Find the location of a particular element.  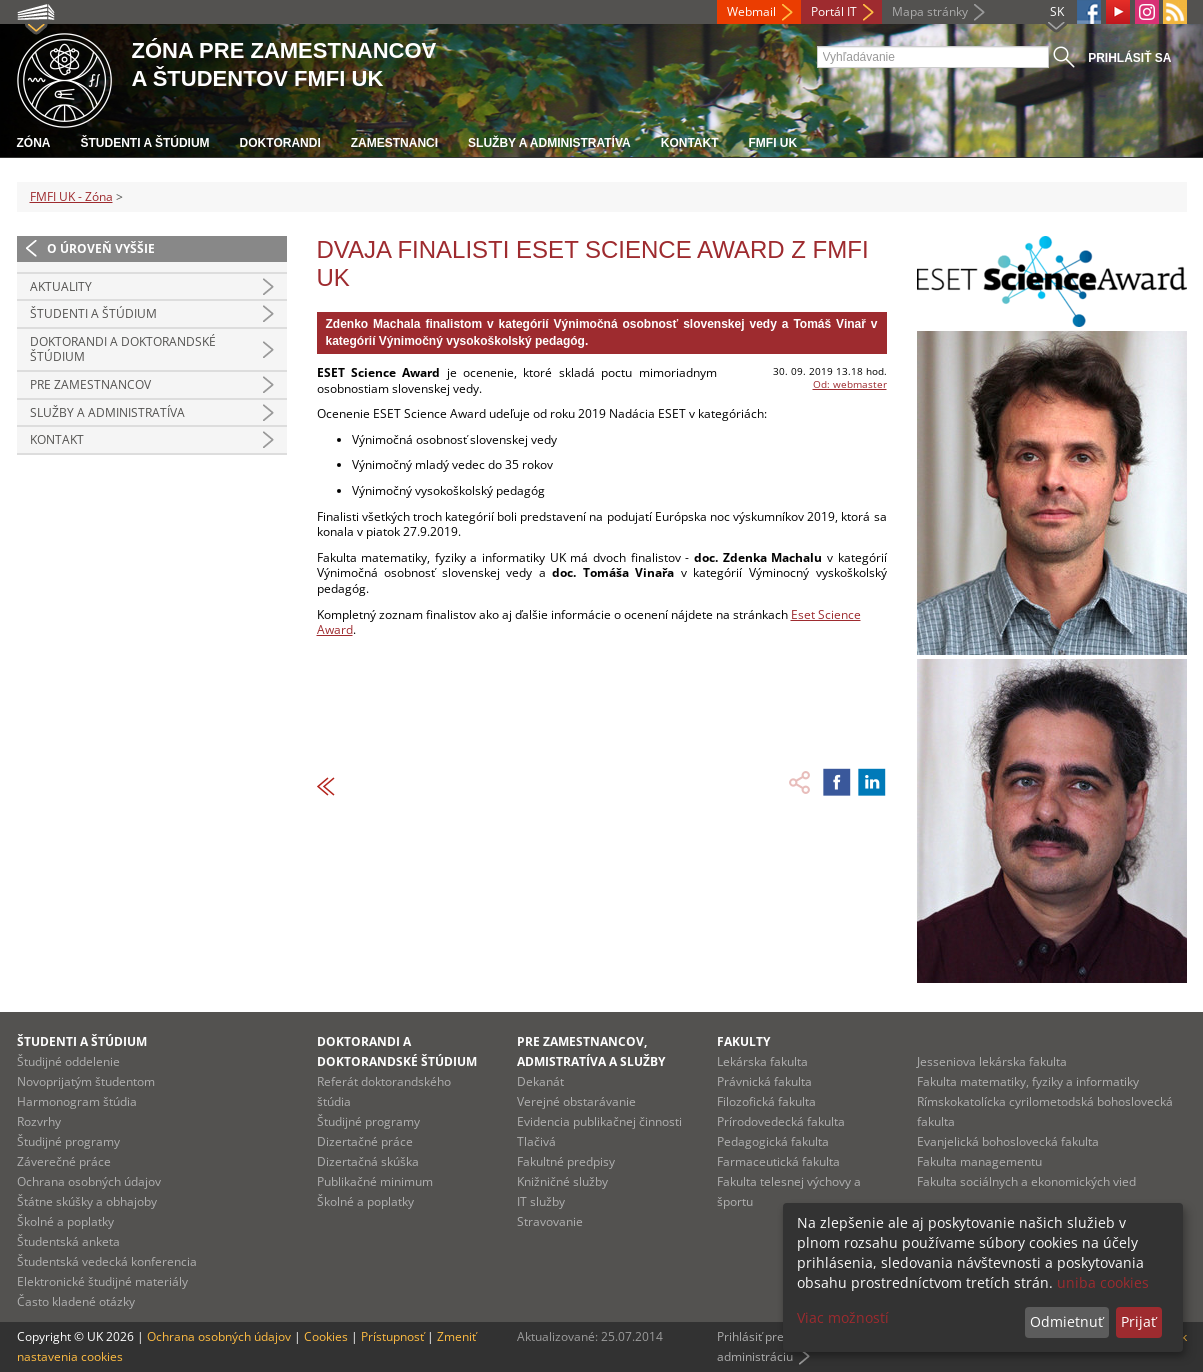

Pre zamestnancov is located at coordinates (90, 384).